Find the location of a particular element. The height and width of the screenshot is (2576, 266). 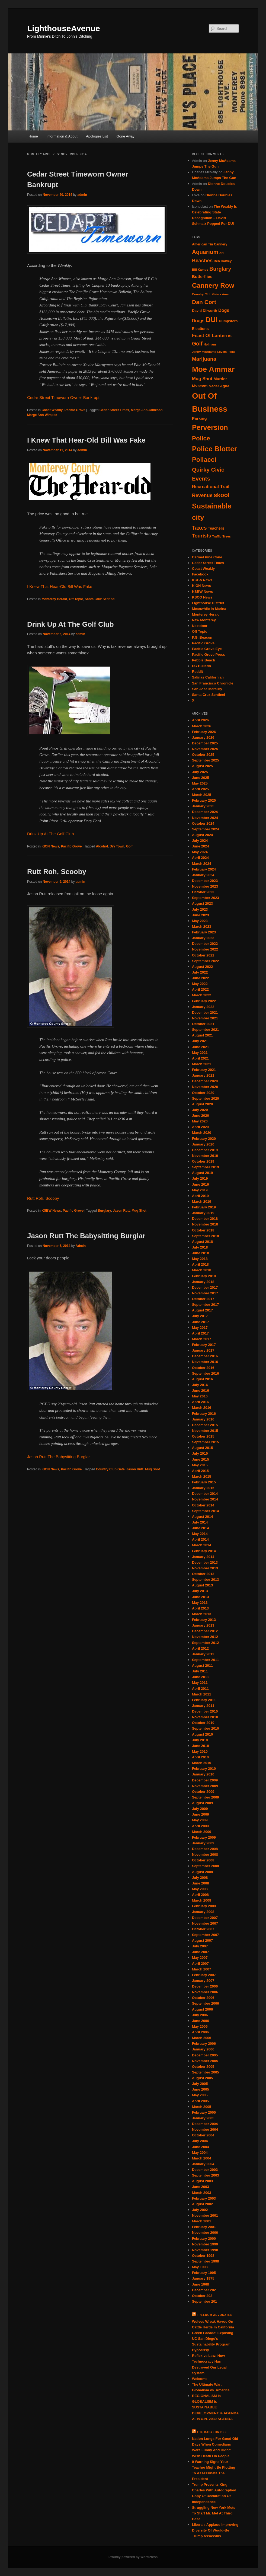

Jenny McAdams [Jenny McAdams (31 items)] is located at coordinates (204, 351).